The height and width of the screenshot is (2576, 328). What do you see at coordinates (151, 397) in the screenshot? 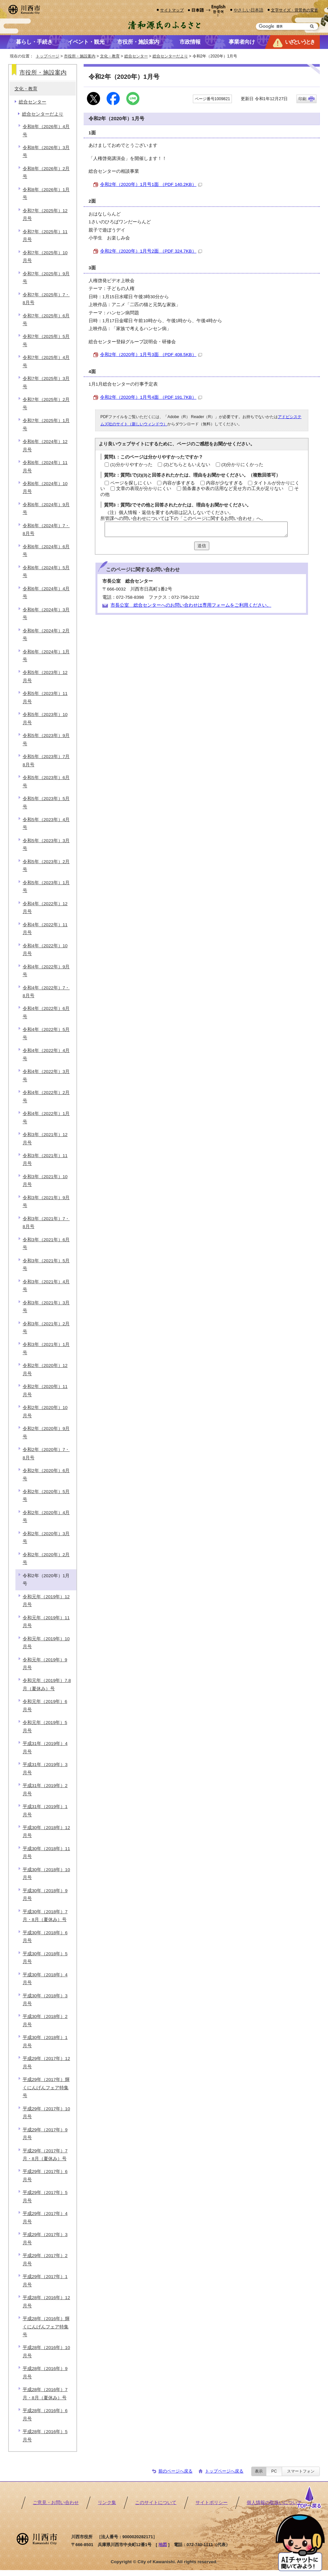
I see `令和2年（2020年）1月号4面 （PDF 191.7KB）` at bounding box center [151, 397].